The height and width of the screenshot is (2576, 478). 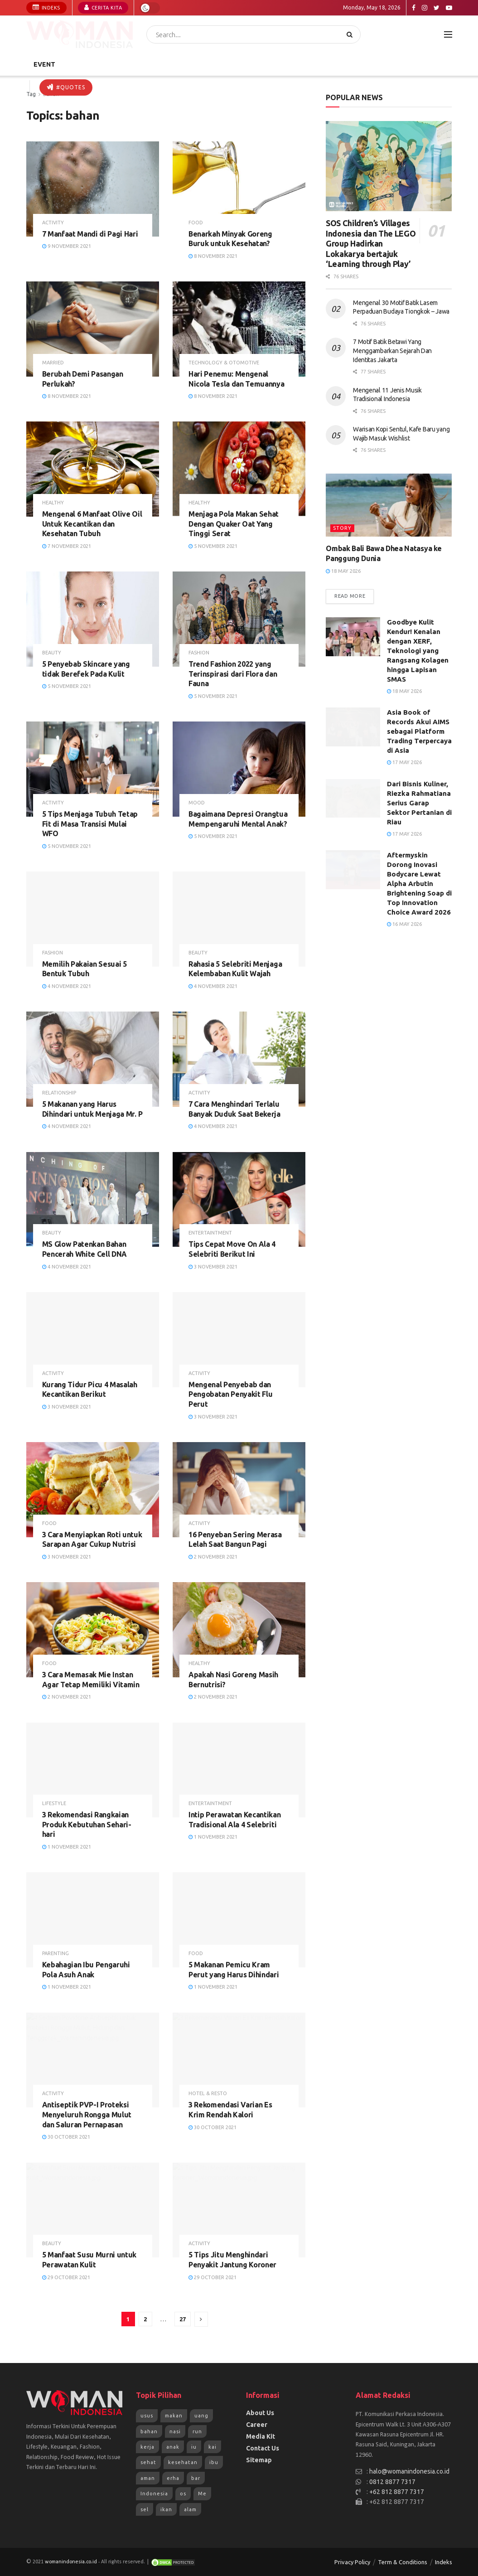 What do you see at coordinates (262, 2448) in the screenshot?
I see `Contact Us` at bounding box center [262, 2448].